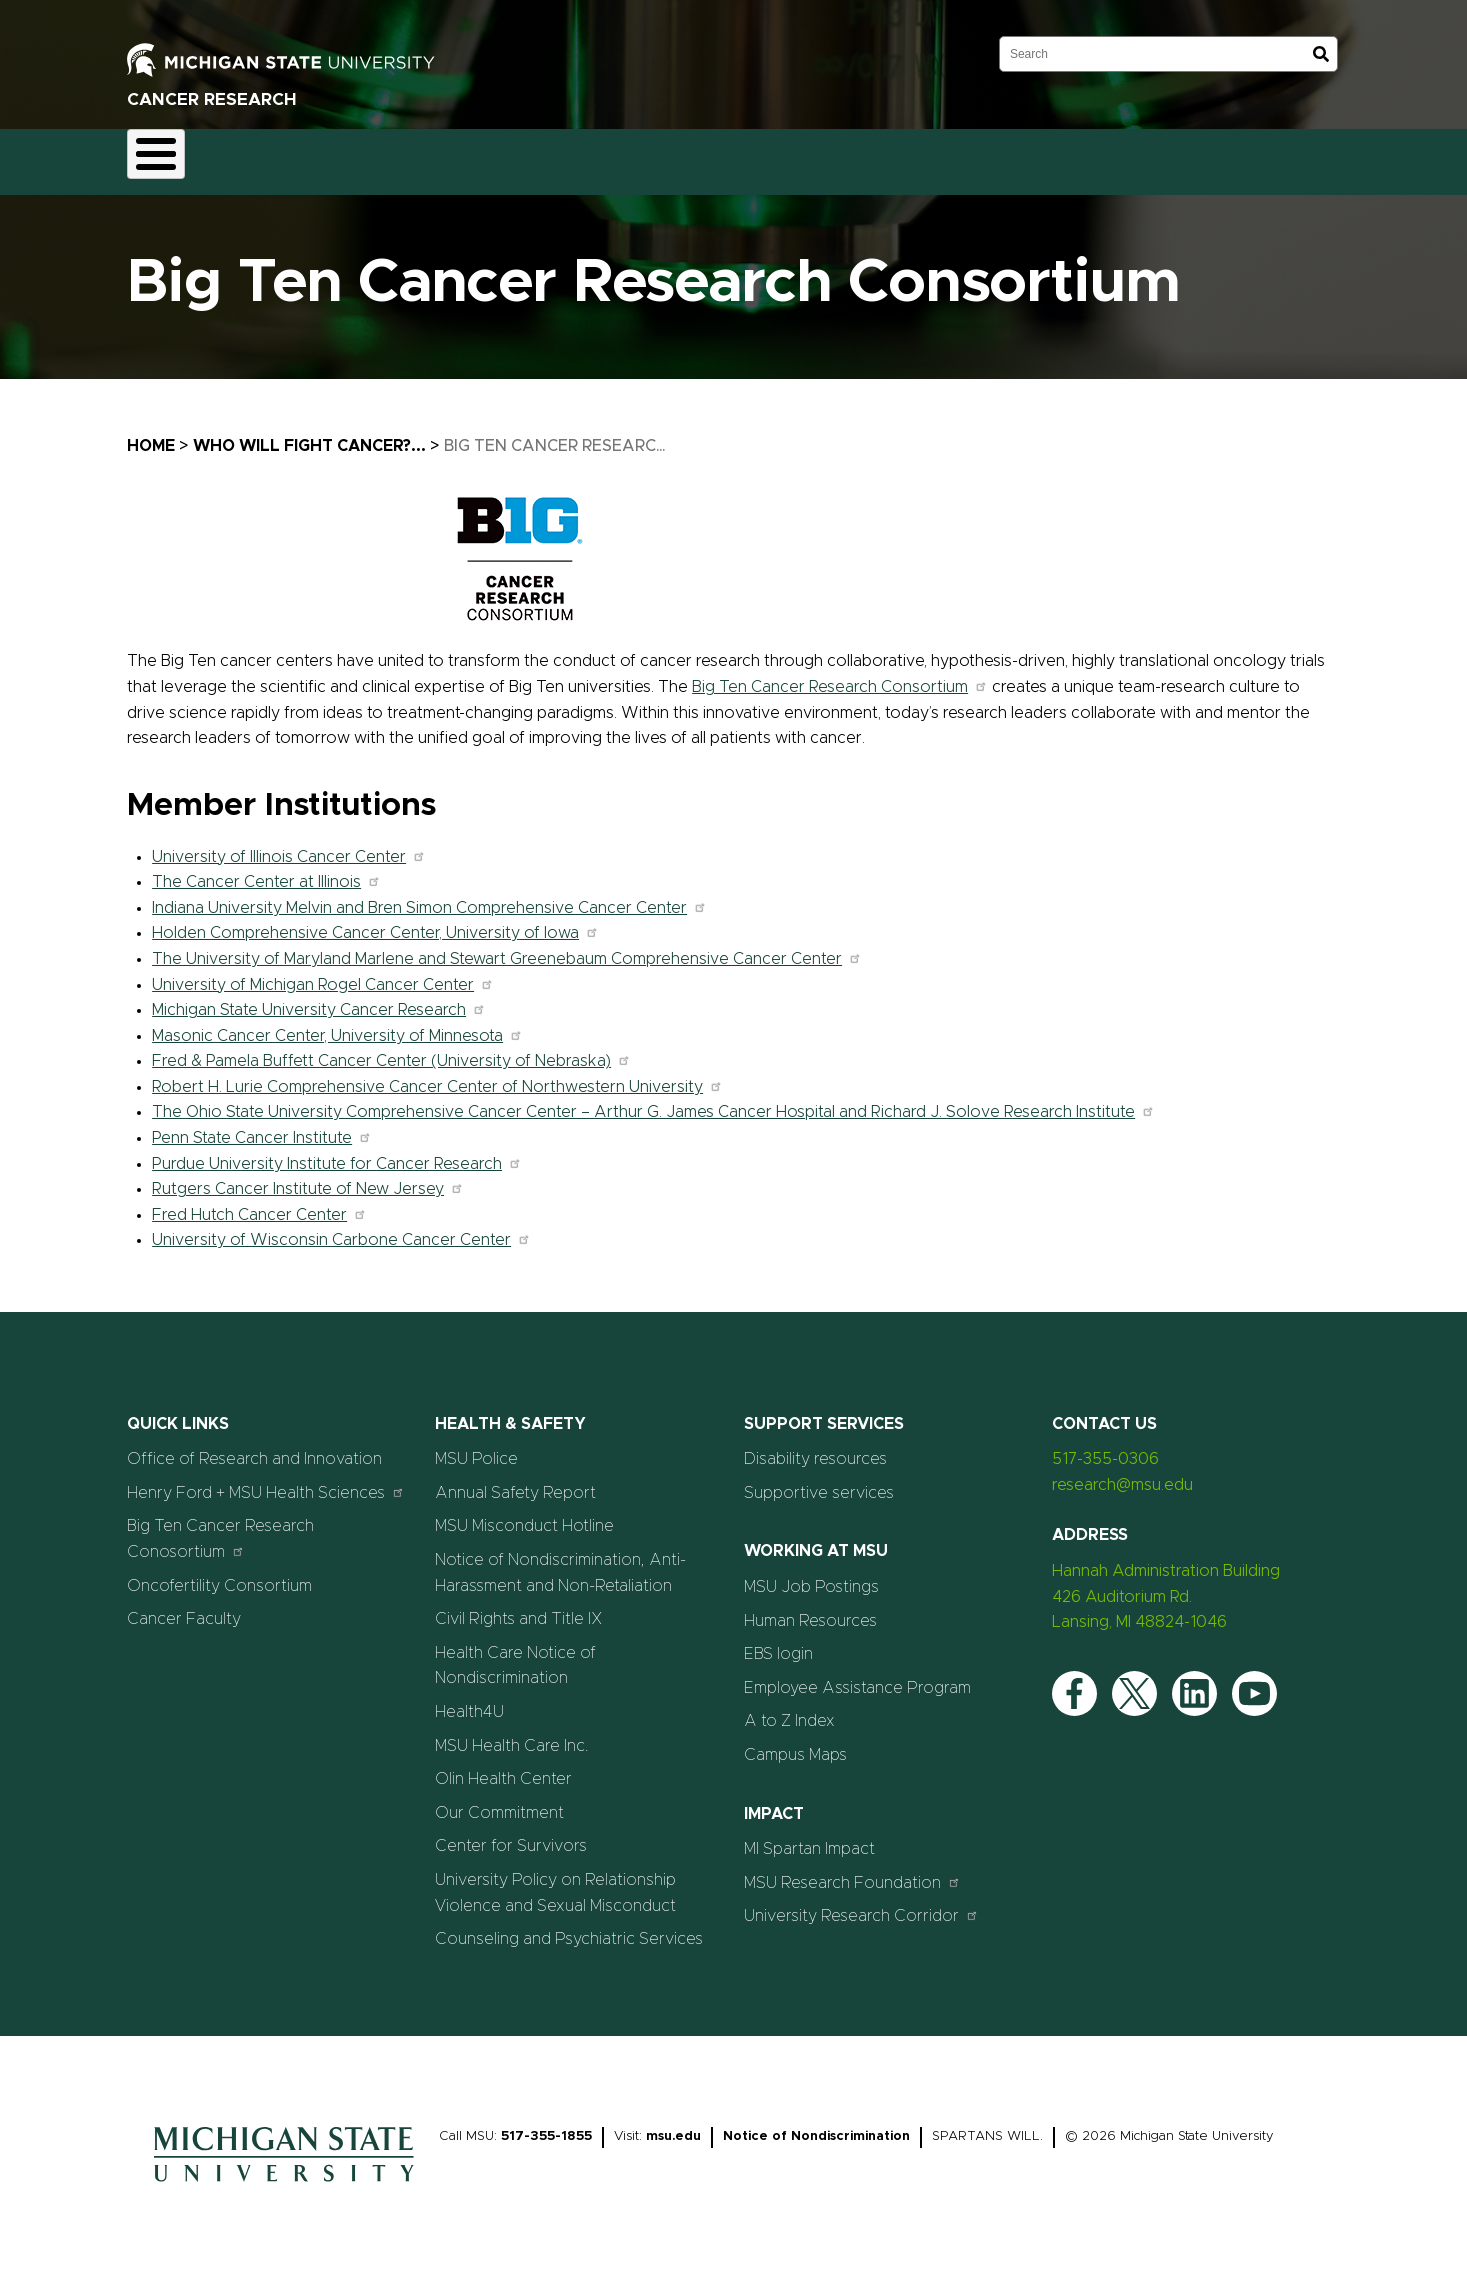 This screenshot has height=2271, width=1467. What do you see at coordinates (795, 1743) in the screenshot?
I see `Campus Maps` at bounding box center [795, 1743].